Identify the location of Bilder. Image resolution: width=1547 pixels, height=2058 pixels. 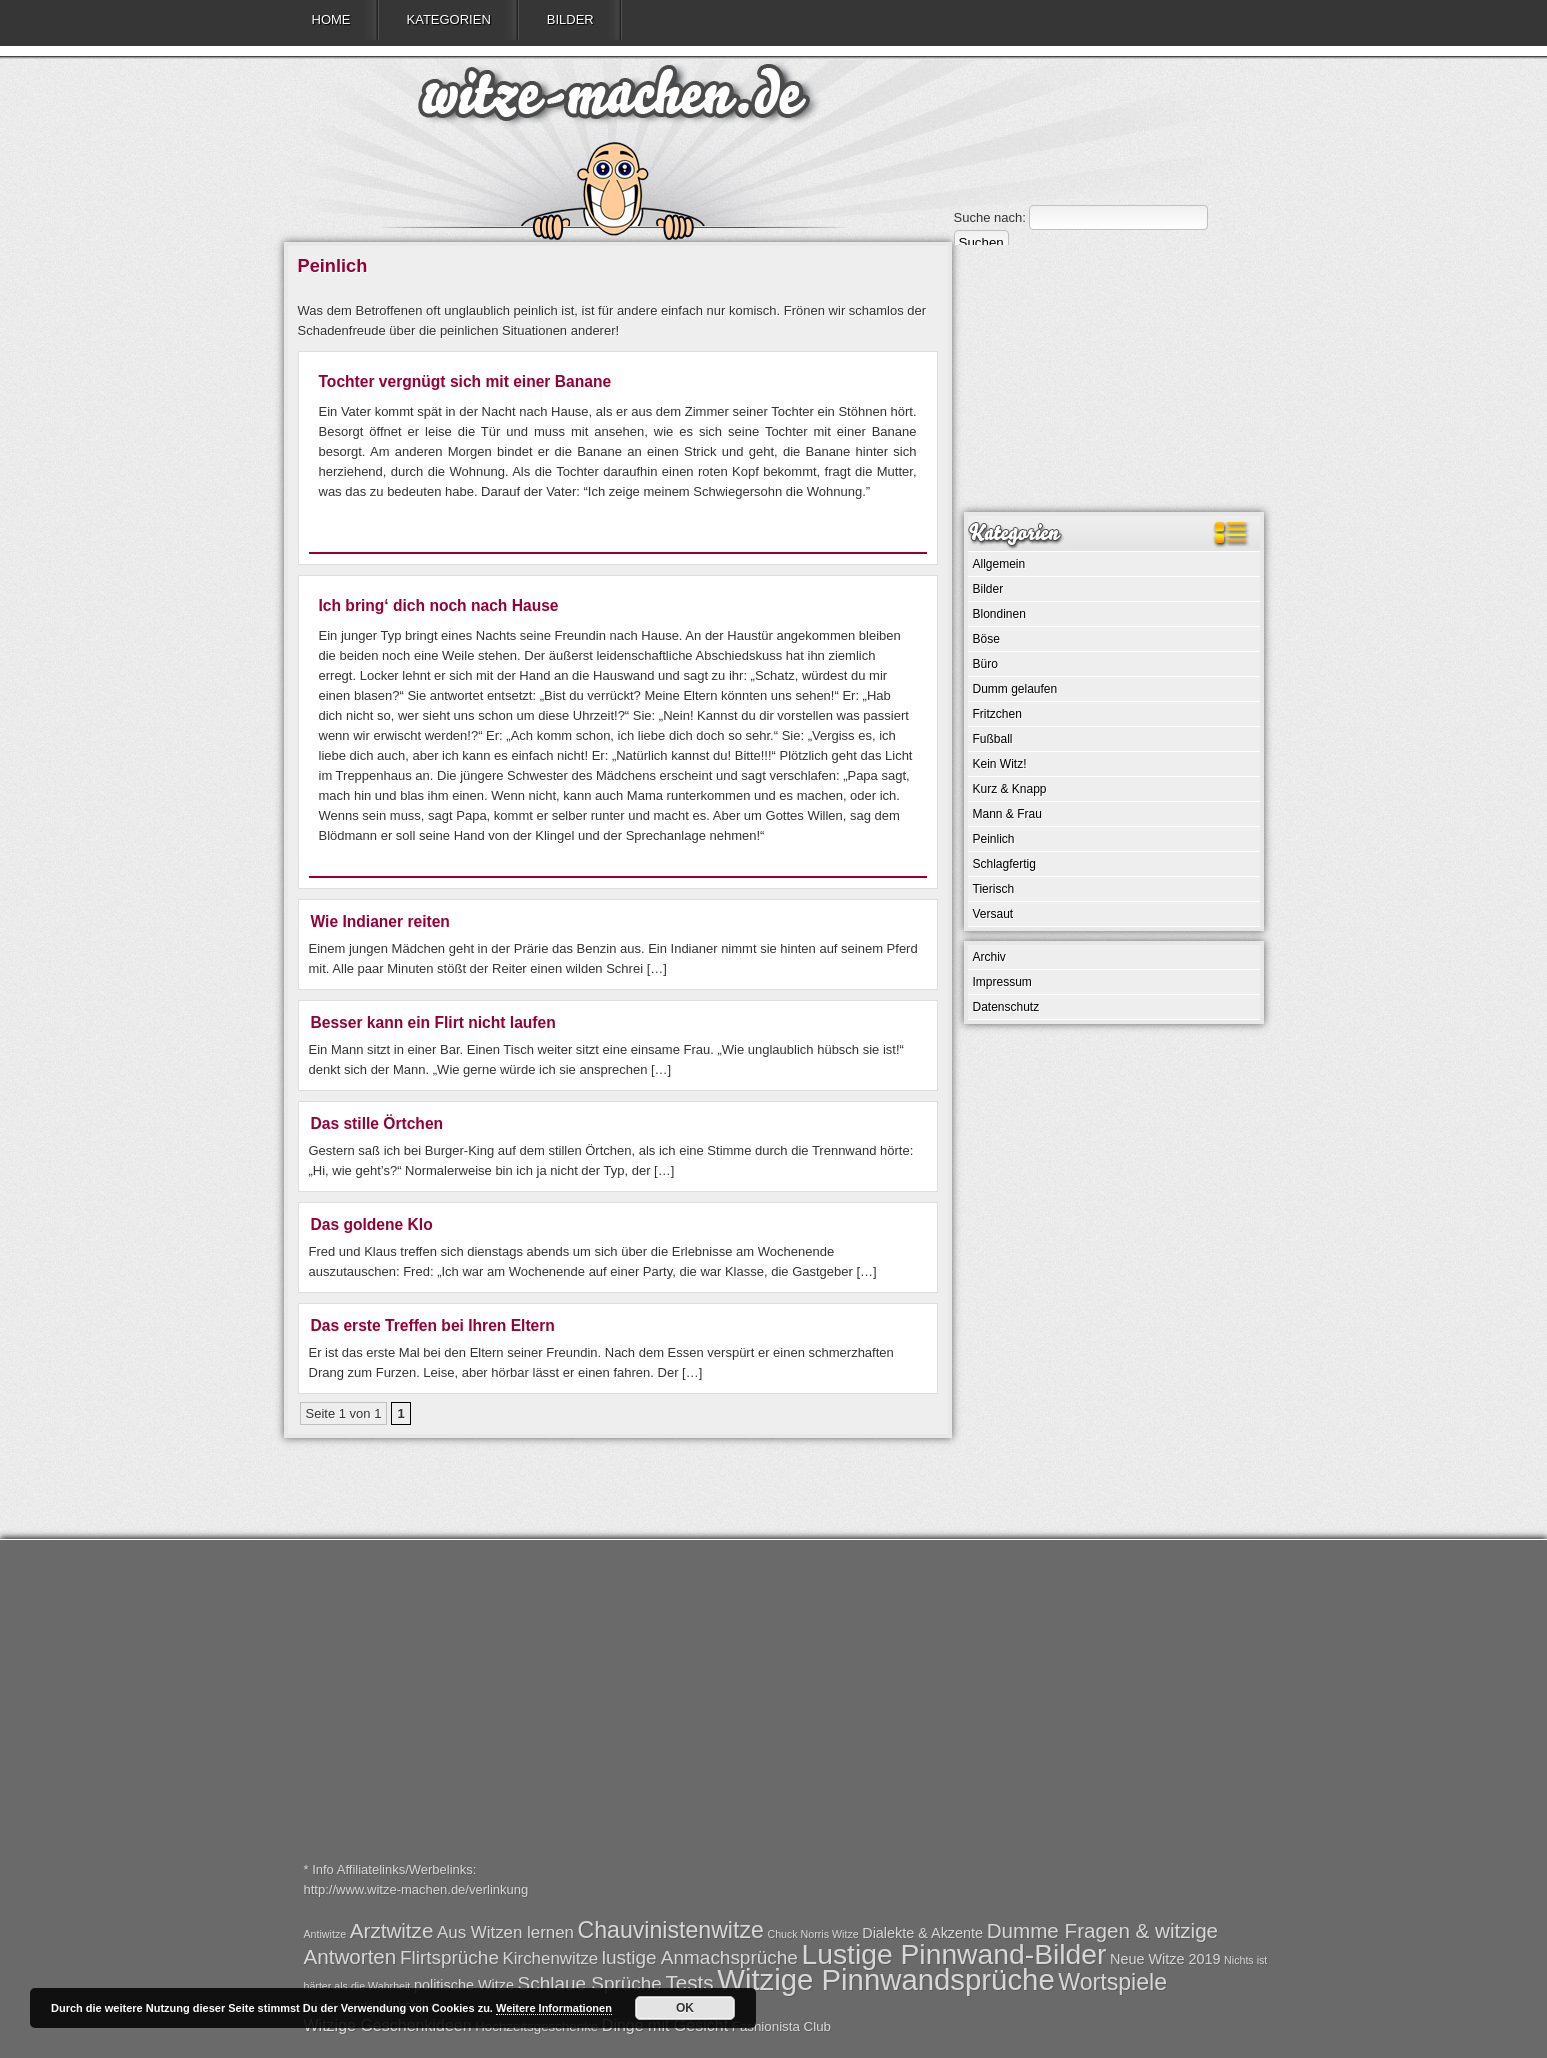
(570, 19).